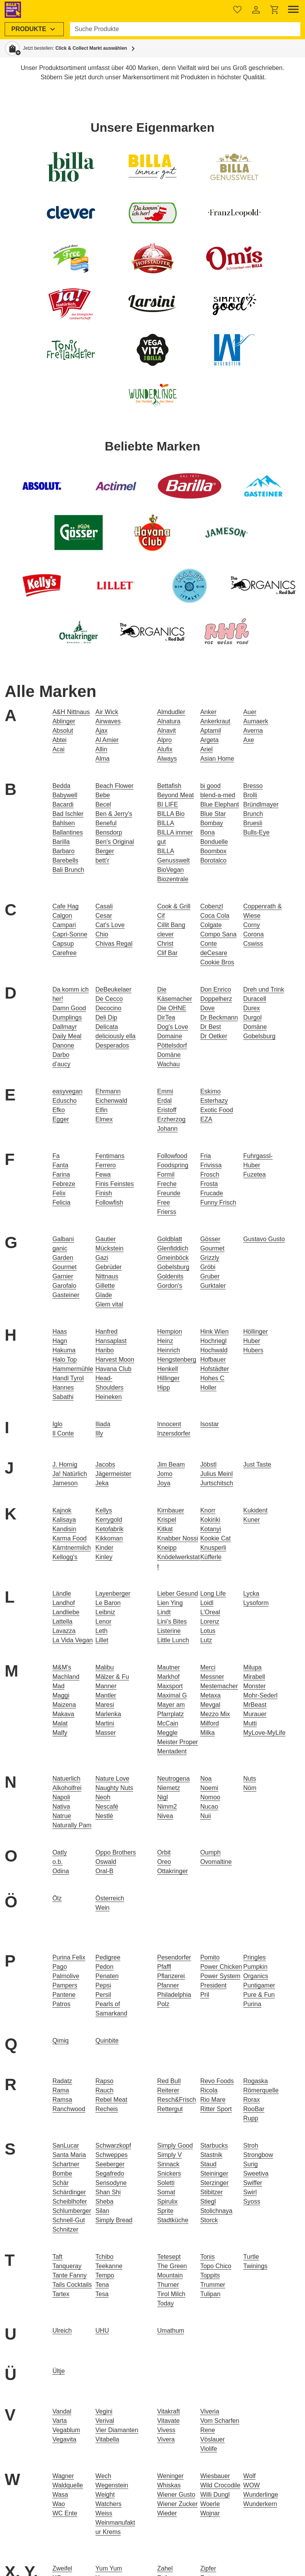  Describe the element at coordinates (173, 1257) in the screenshot. I see `Gmeinböck` at that location.